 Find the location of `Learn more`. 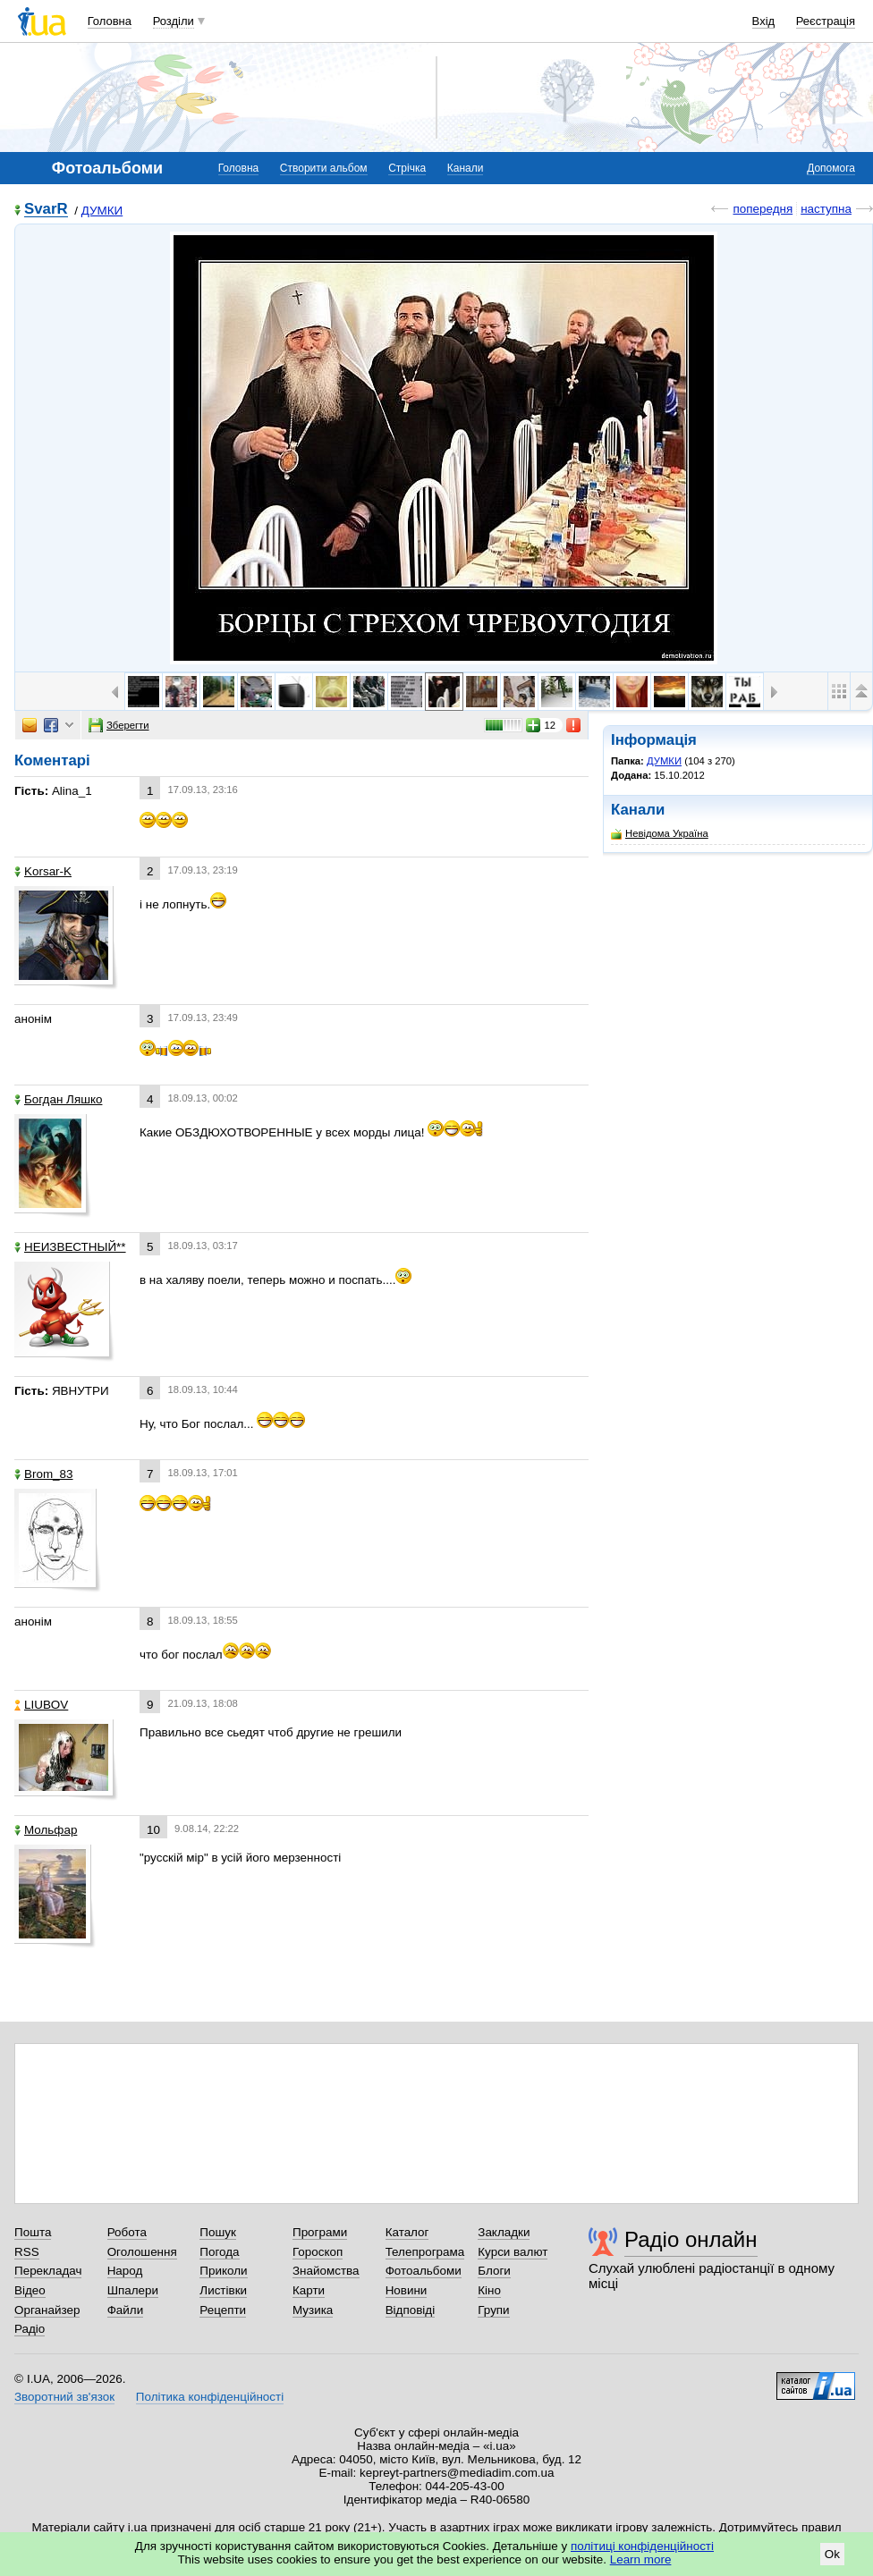

Learn more is located at coordinates (641, 2559).